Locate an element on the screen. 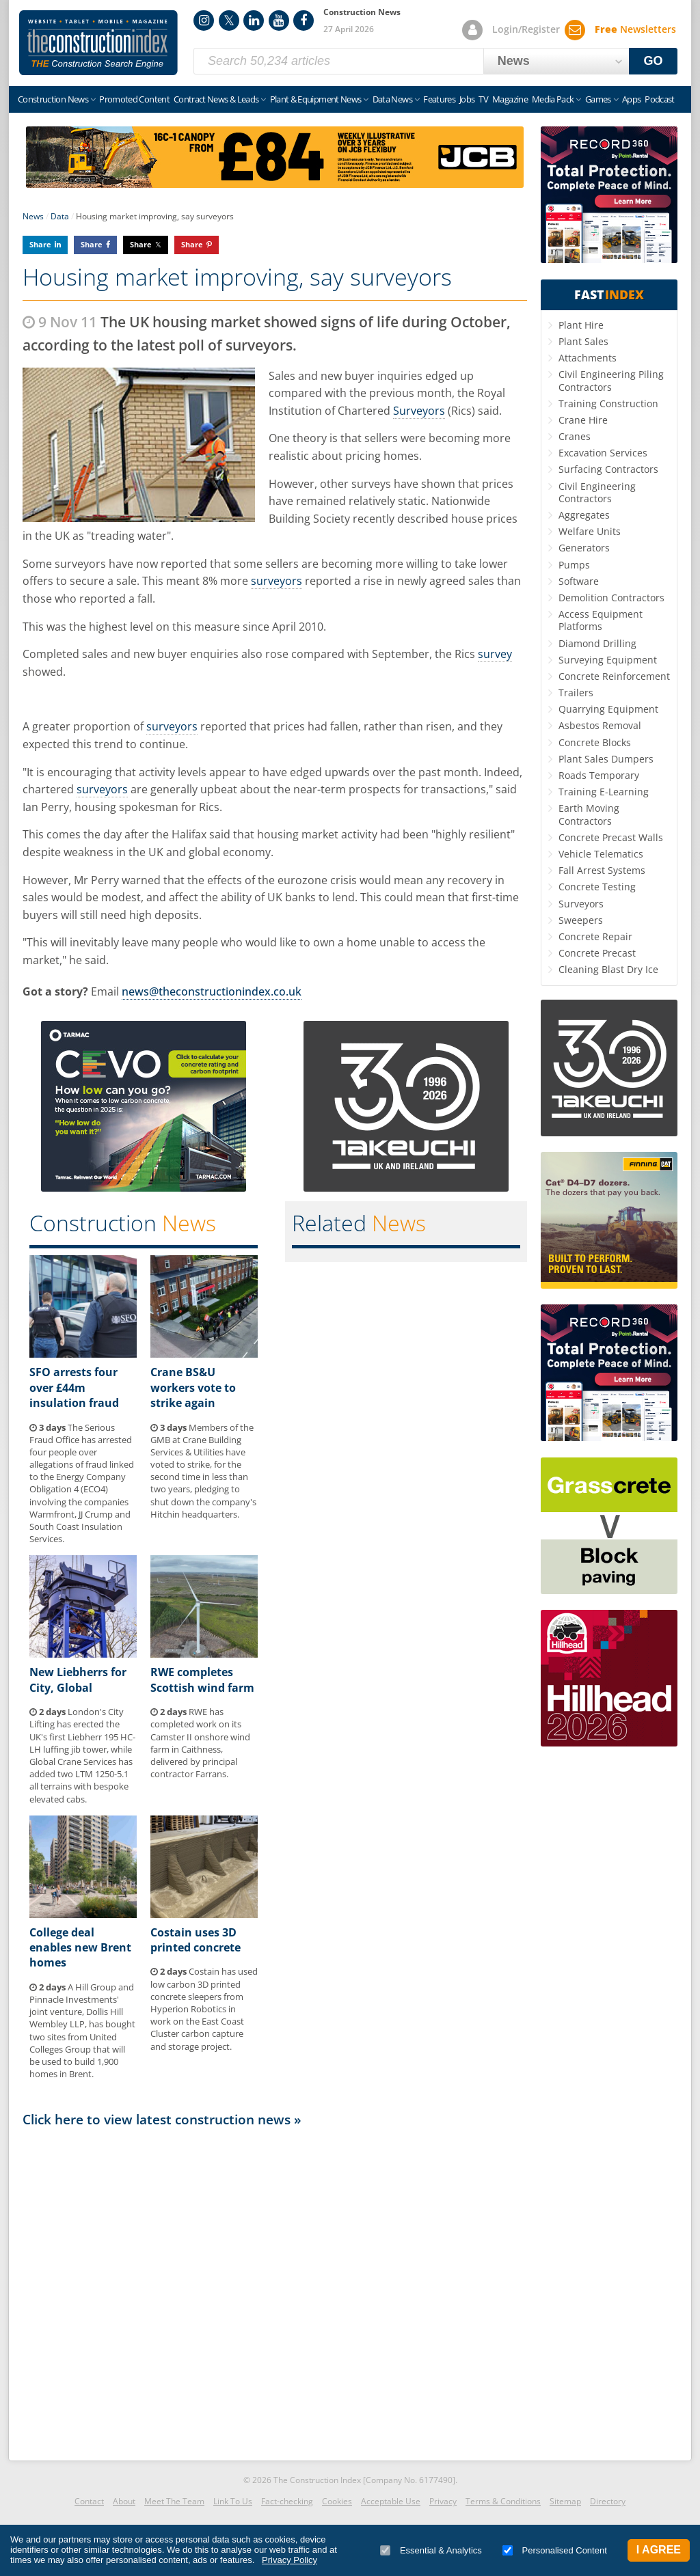 The height and width of the screenshot is (2576, 700). Jobs is located at coordinates (466, 99).